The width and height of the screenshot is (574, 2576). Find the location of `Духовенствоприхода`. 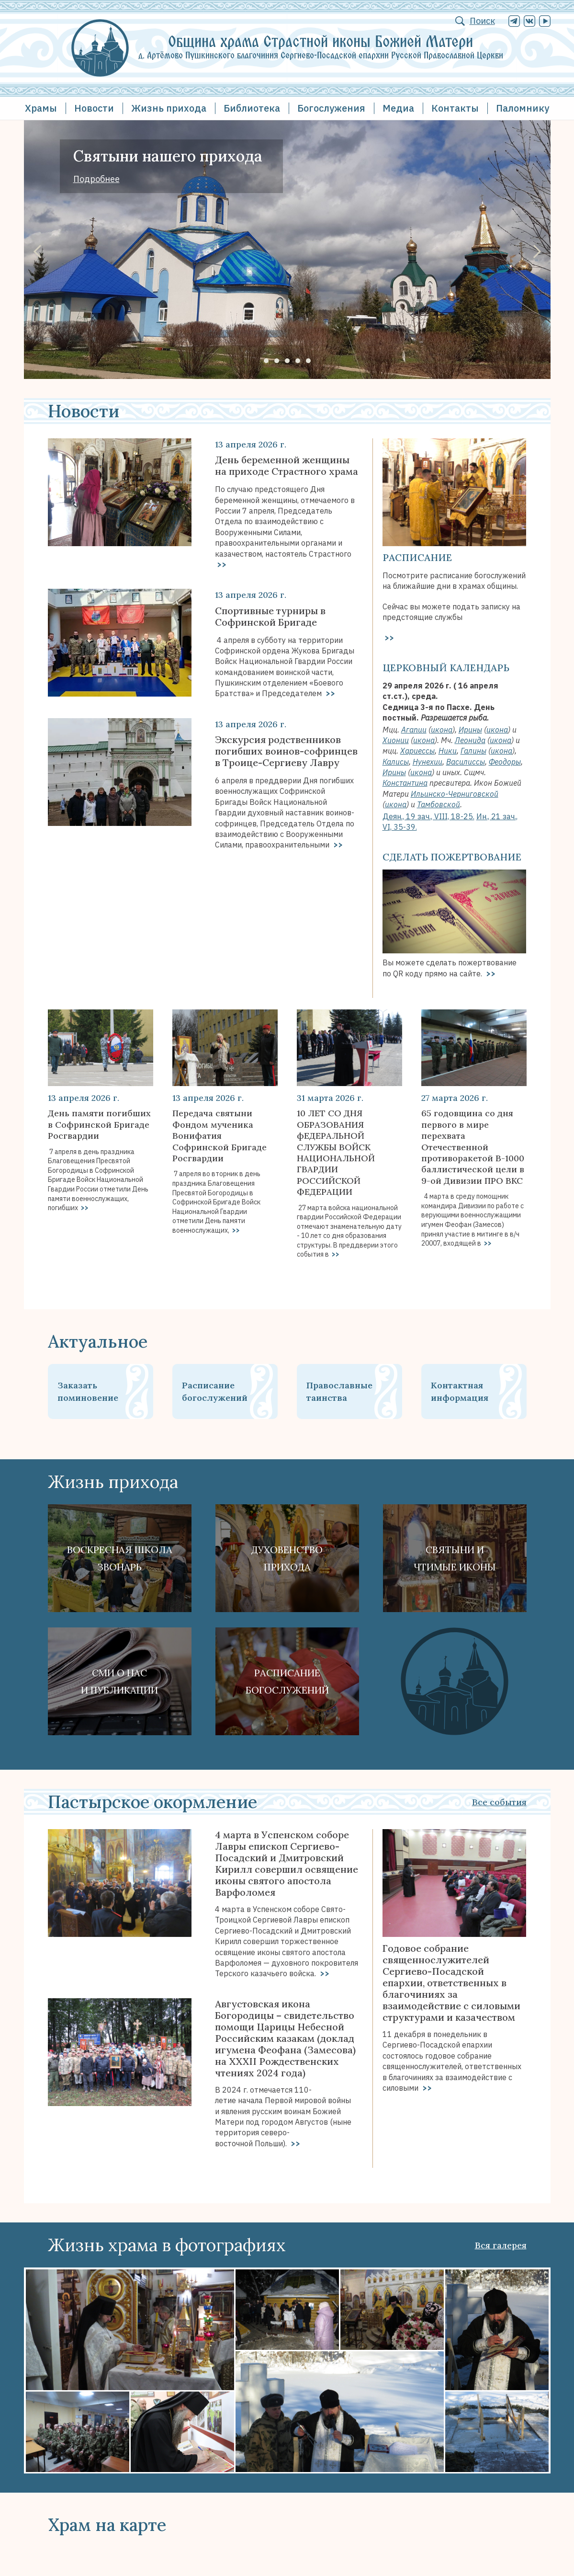

Духовенствоприхода is located at coordinates (287, 1558).